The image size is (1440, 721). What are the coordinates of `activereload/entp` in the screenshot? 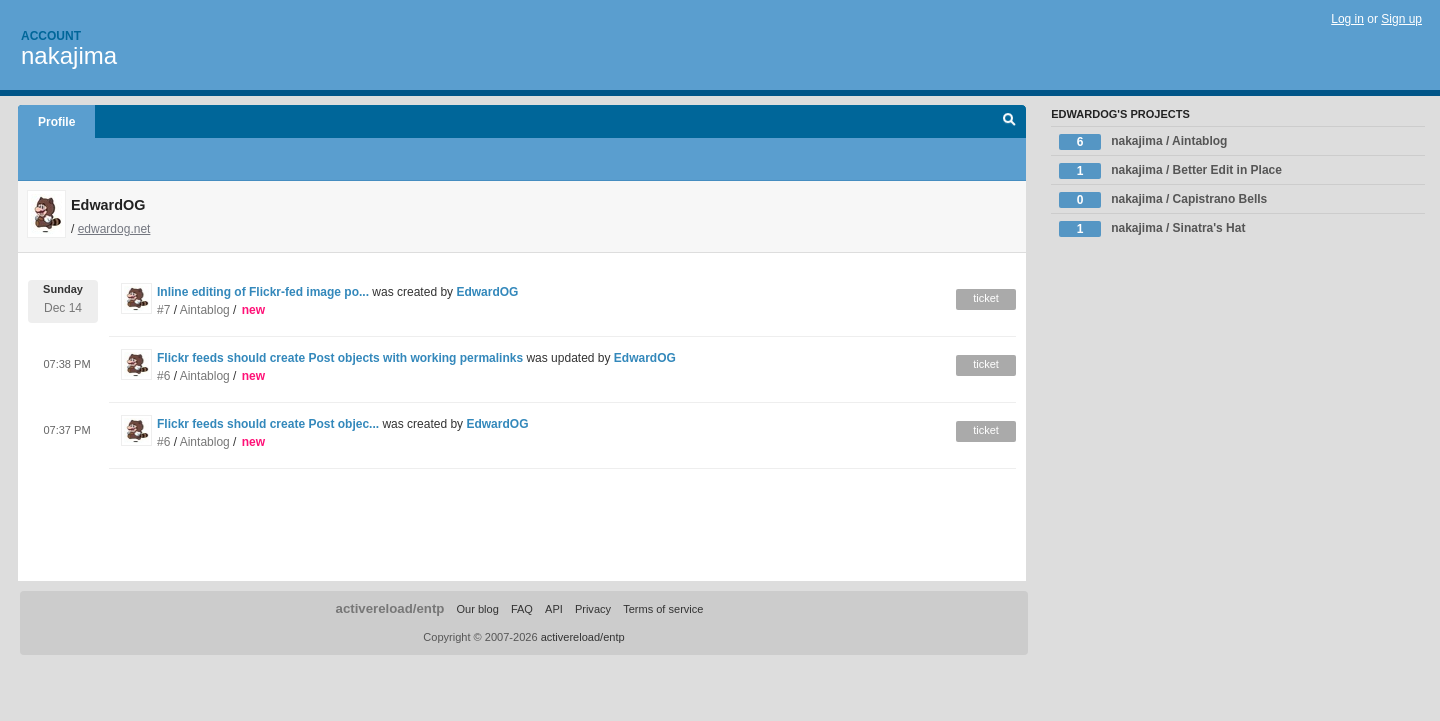 It's located at (390, 608).